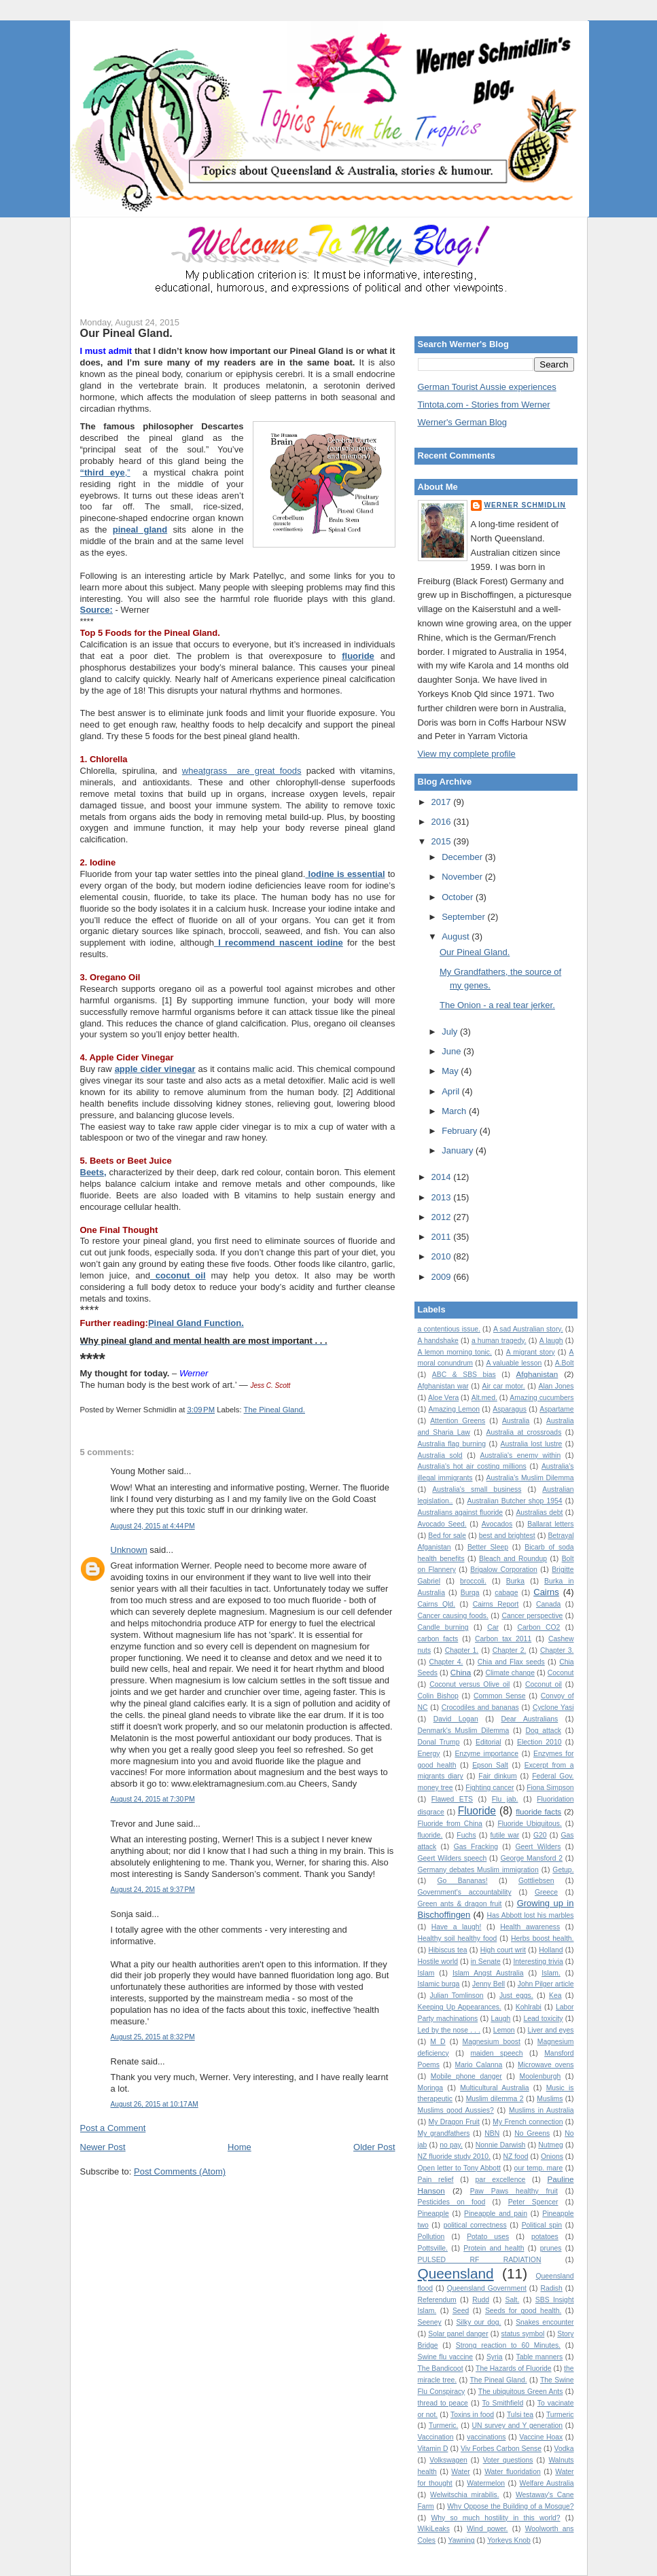  I want to click on The ubiquitous Green Ants, so click(520, 2391).